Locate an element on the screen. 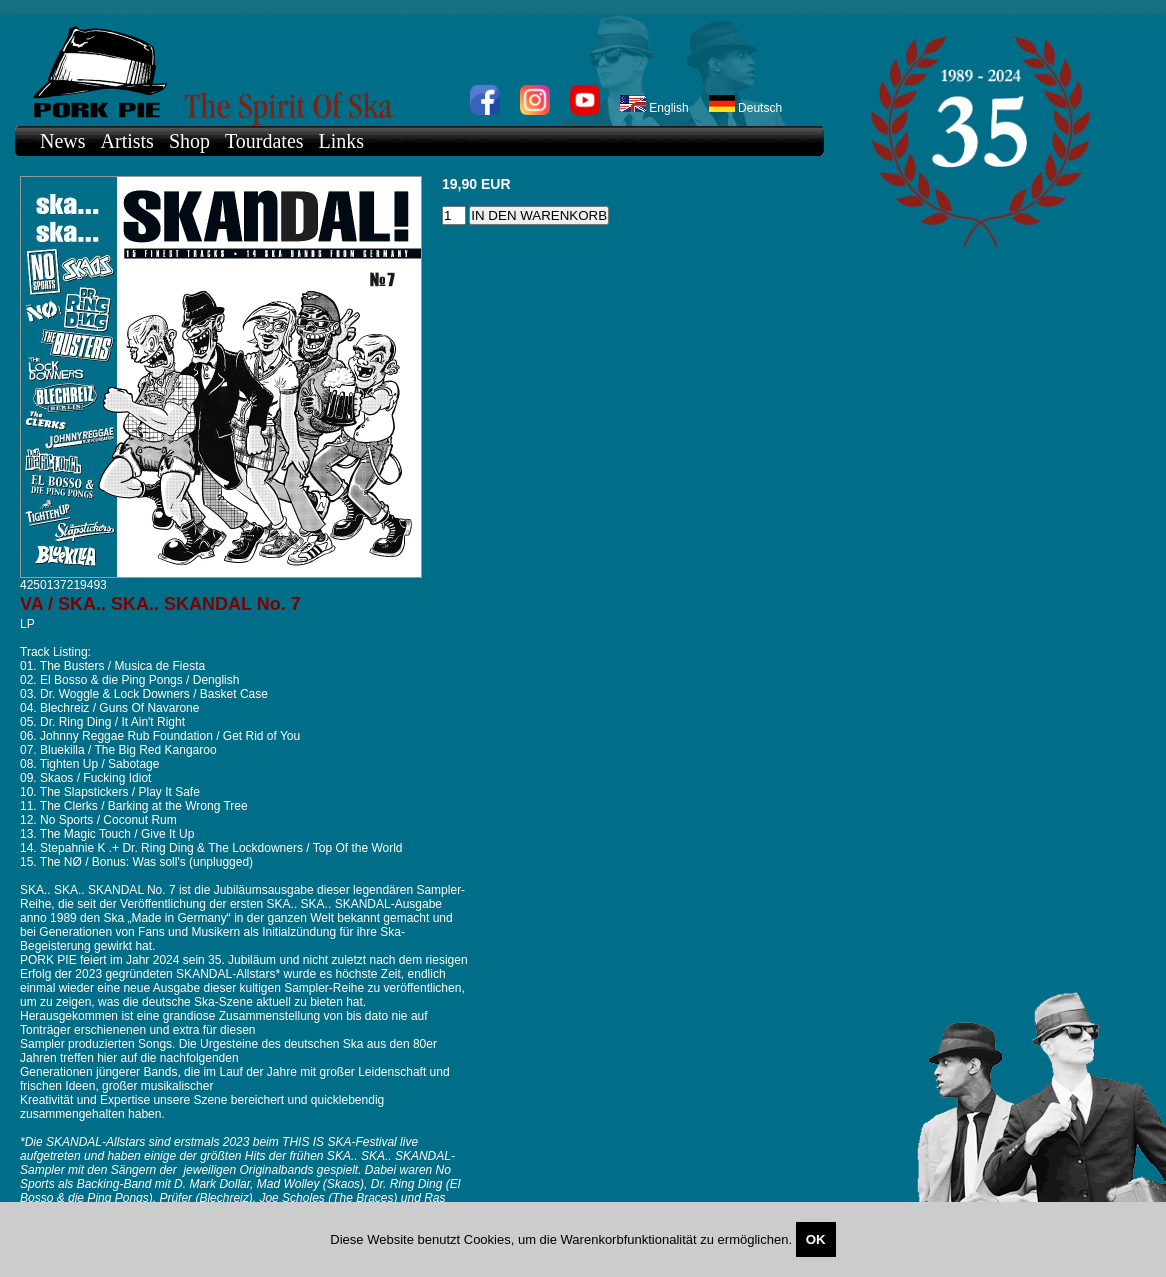  Artists is located at coordinates (127, 141).